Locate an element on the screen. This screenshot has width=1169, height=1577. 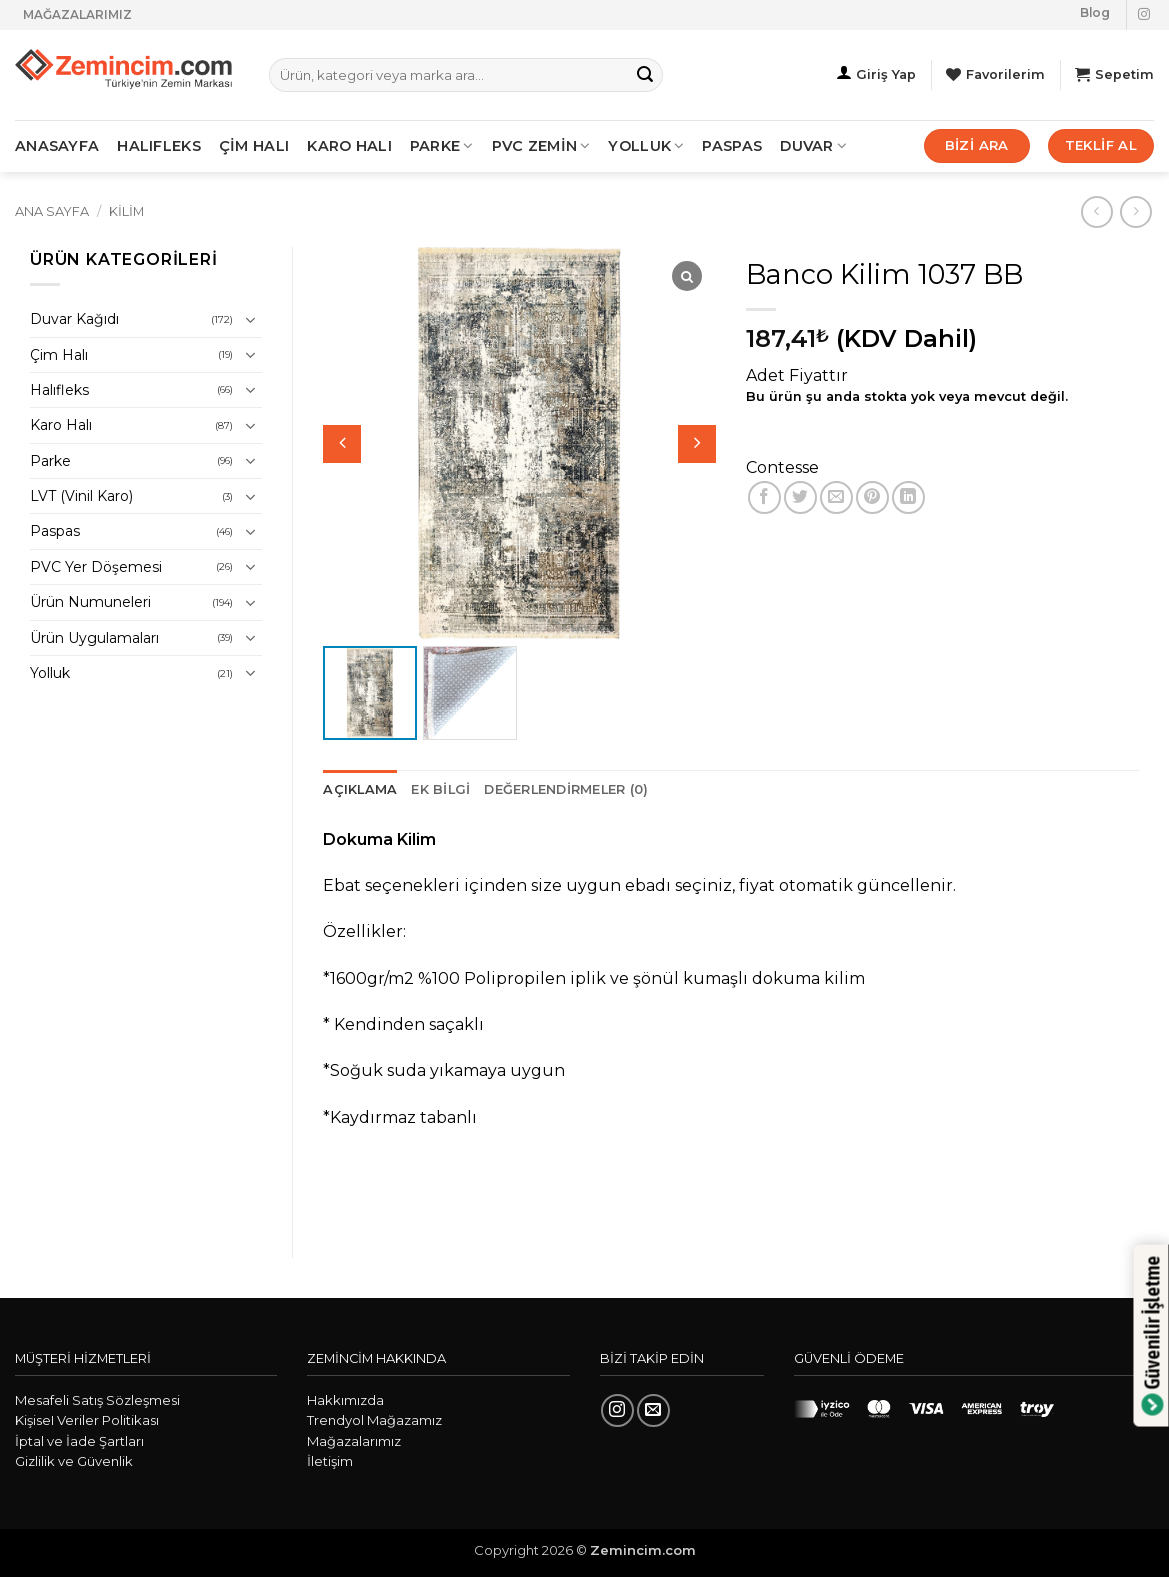
PVC ZEMİN is located at coordinates (541, 146).